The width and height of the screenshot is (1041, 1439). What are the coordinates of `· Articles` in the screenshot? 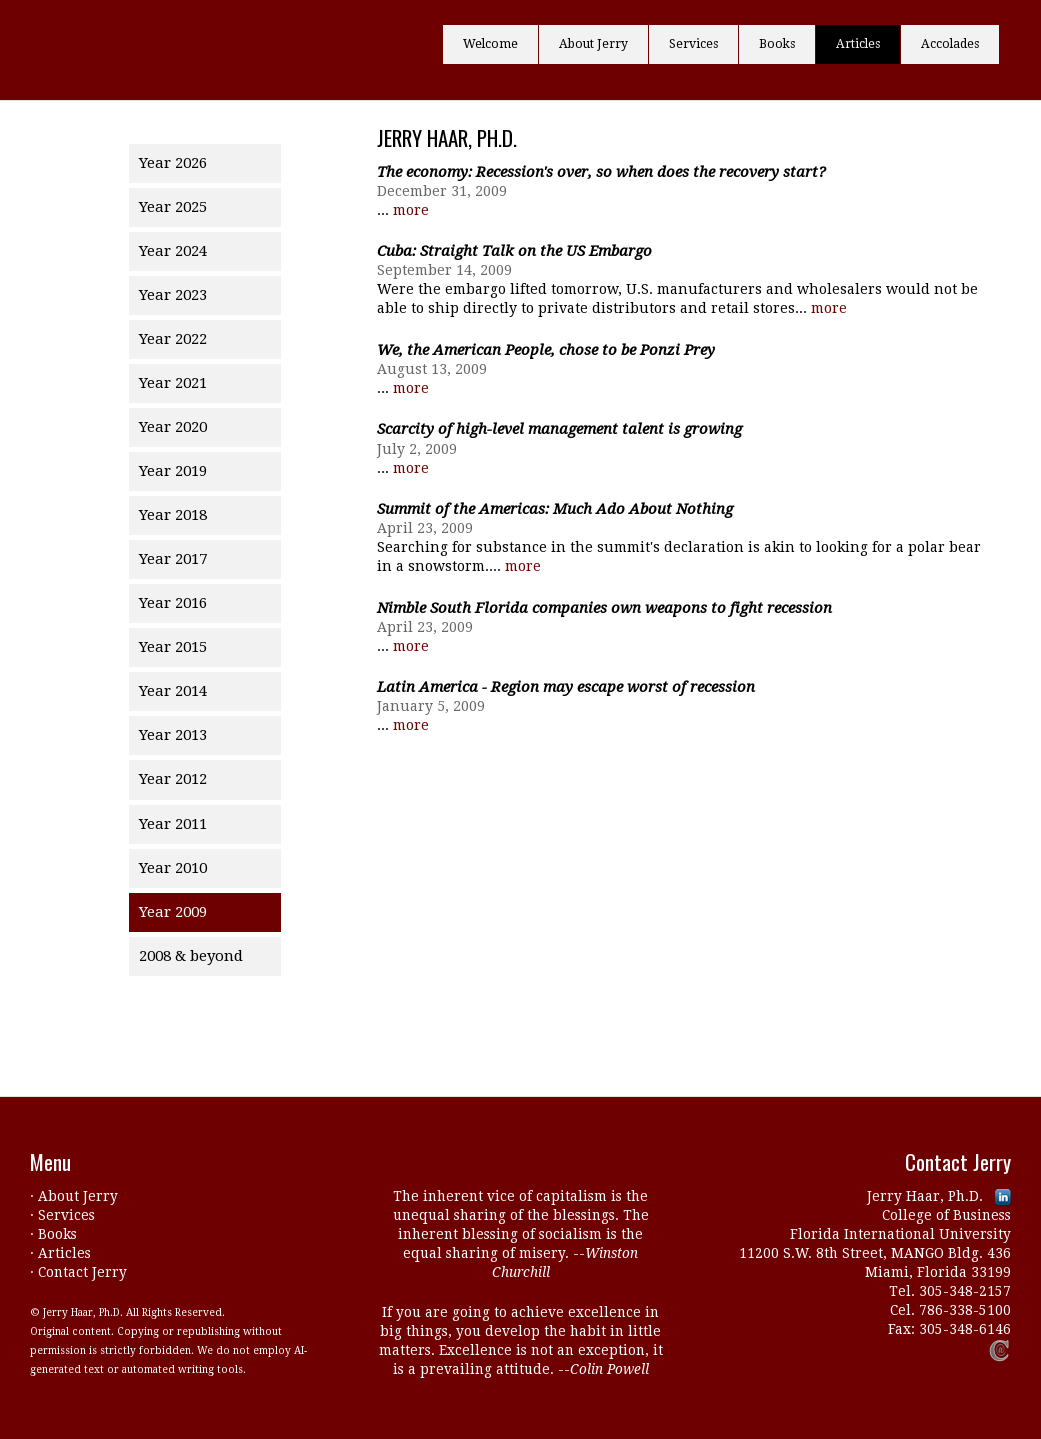 It's located at (60, 1253).